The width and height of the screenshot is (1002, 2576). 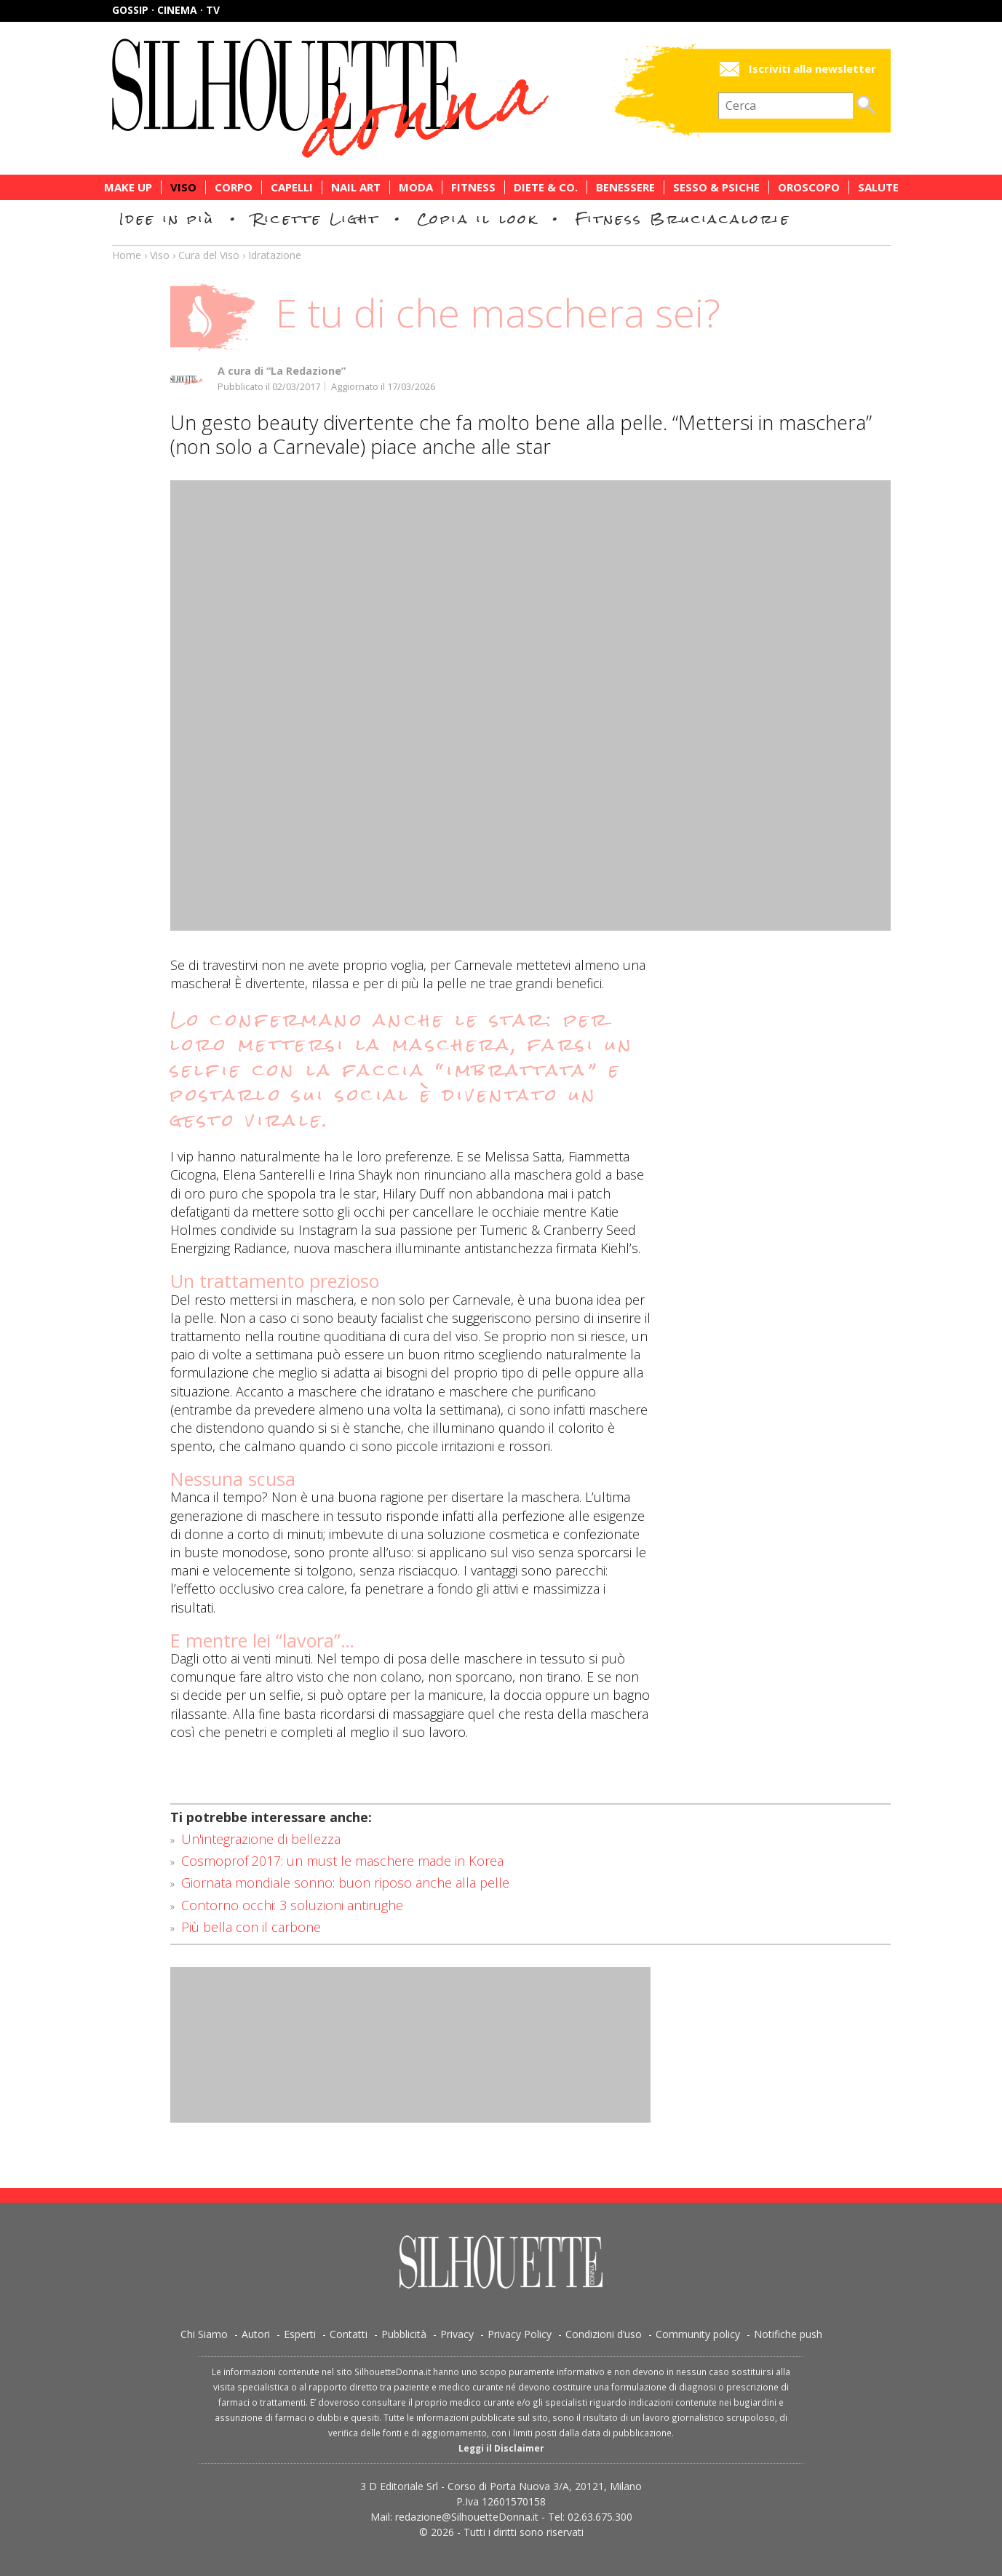 I want to click on Un'integrazione di bellezza, so click(x=261, y=1839).